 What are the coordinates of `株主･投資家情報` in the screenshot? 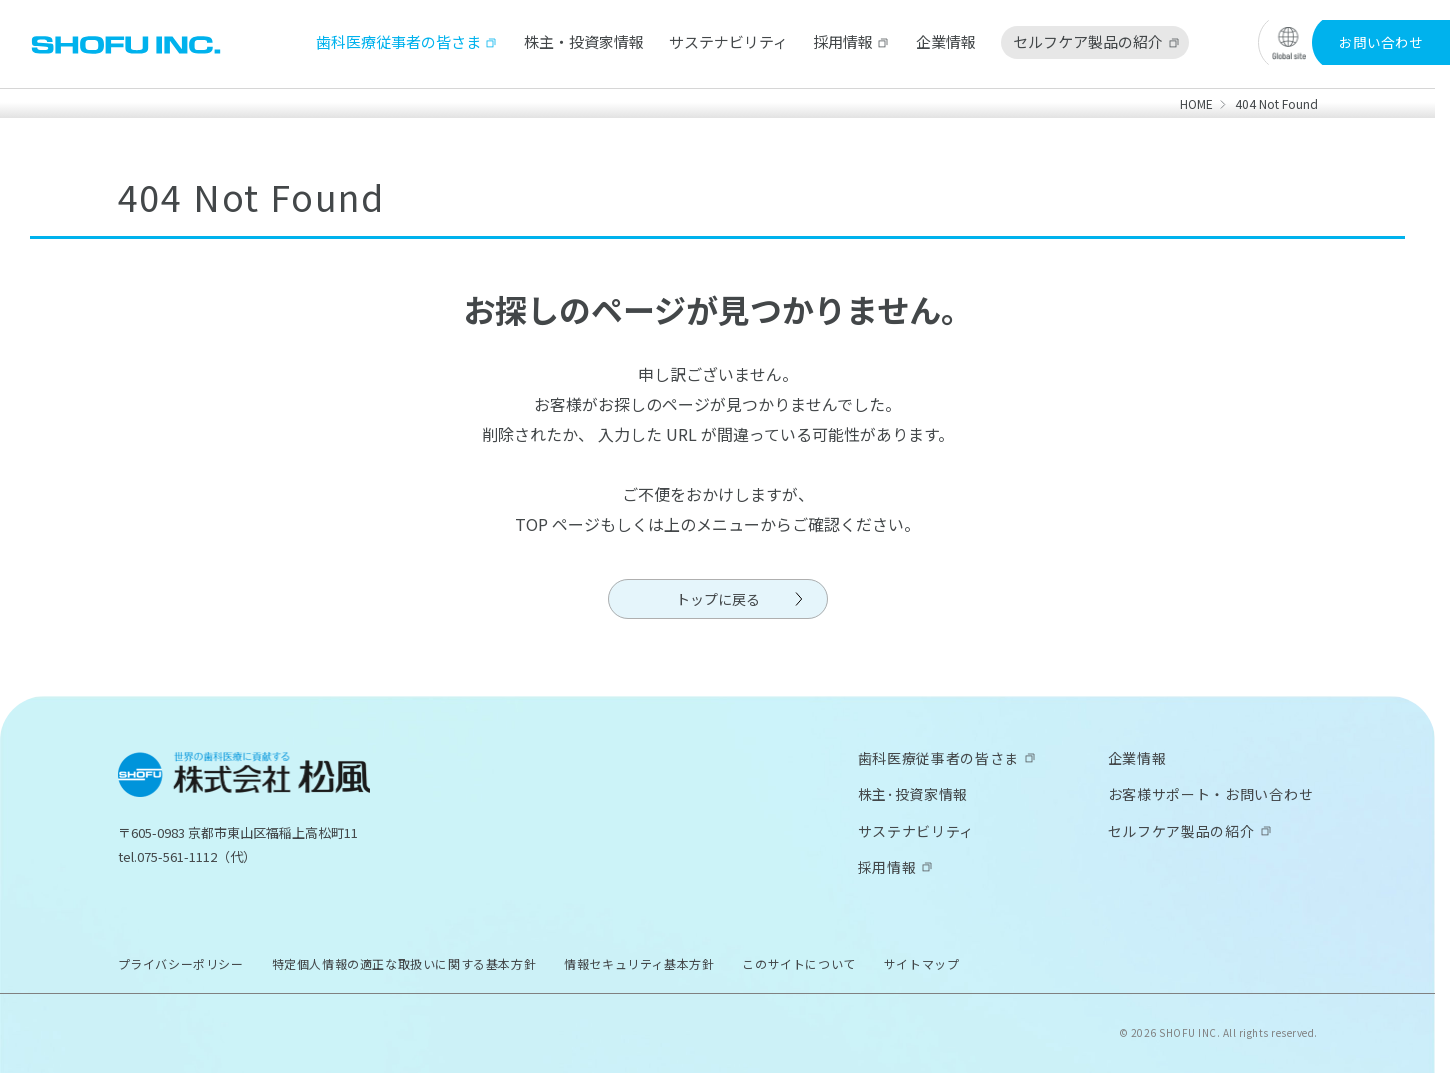 It's located at (913, 794).